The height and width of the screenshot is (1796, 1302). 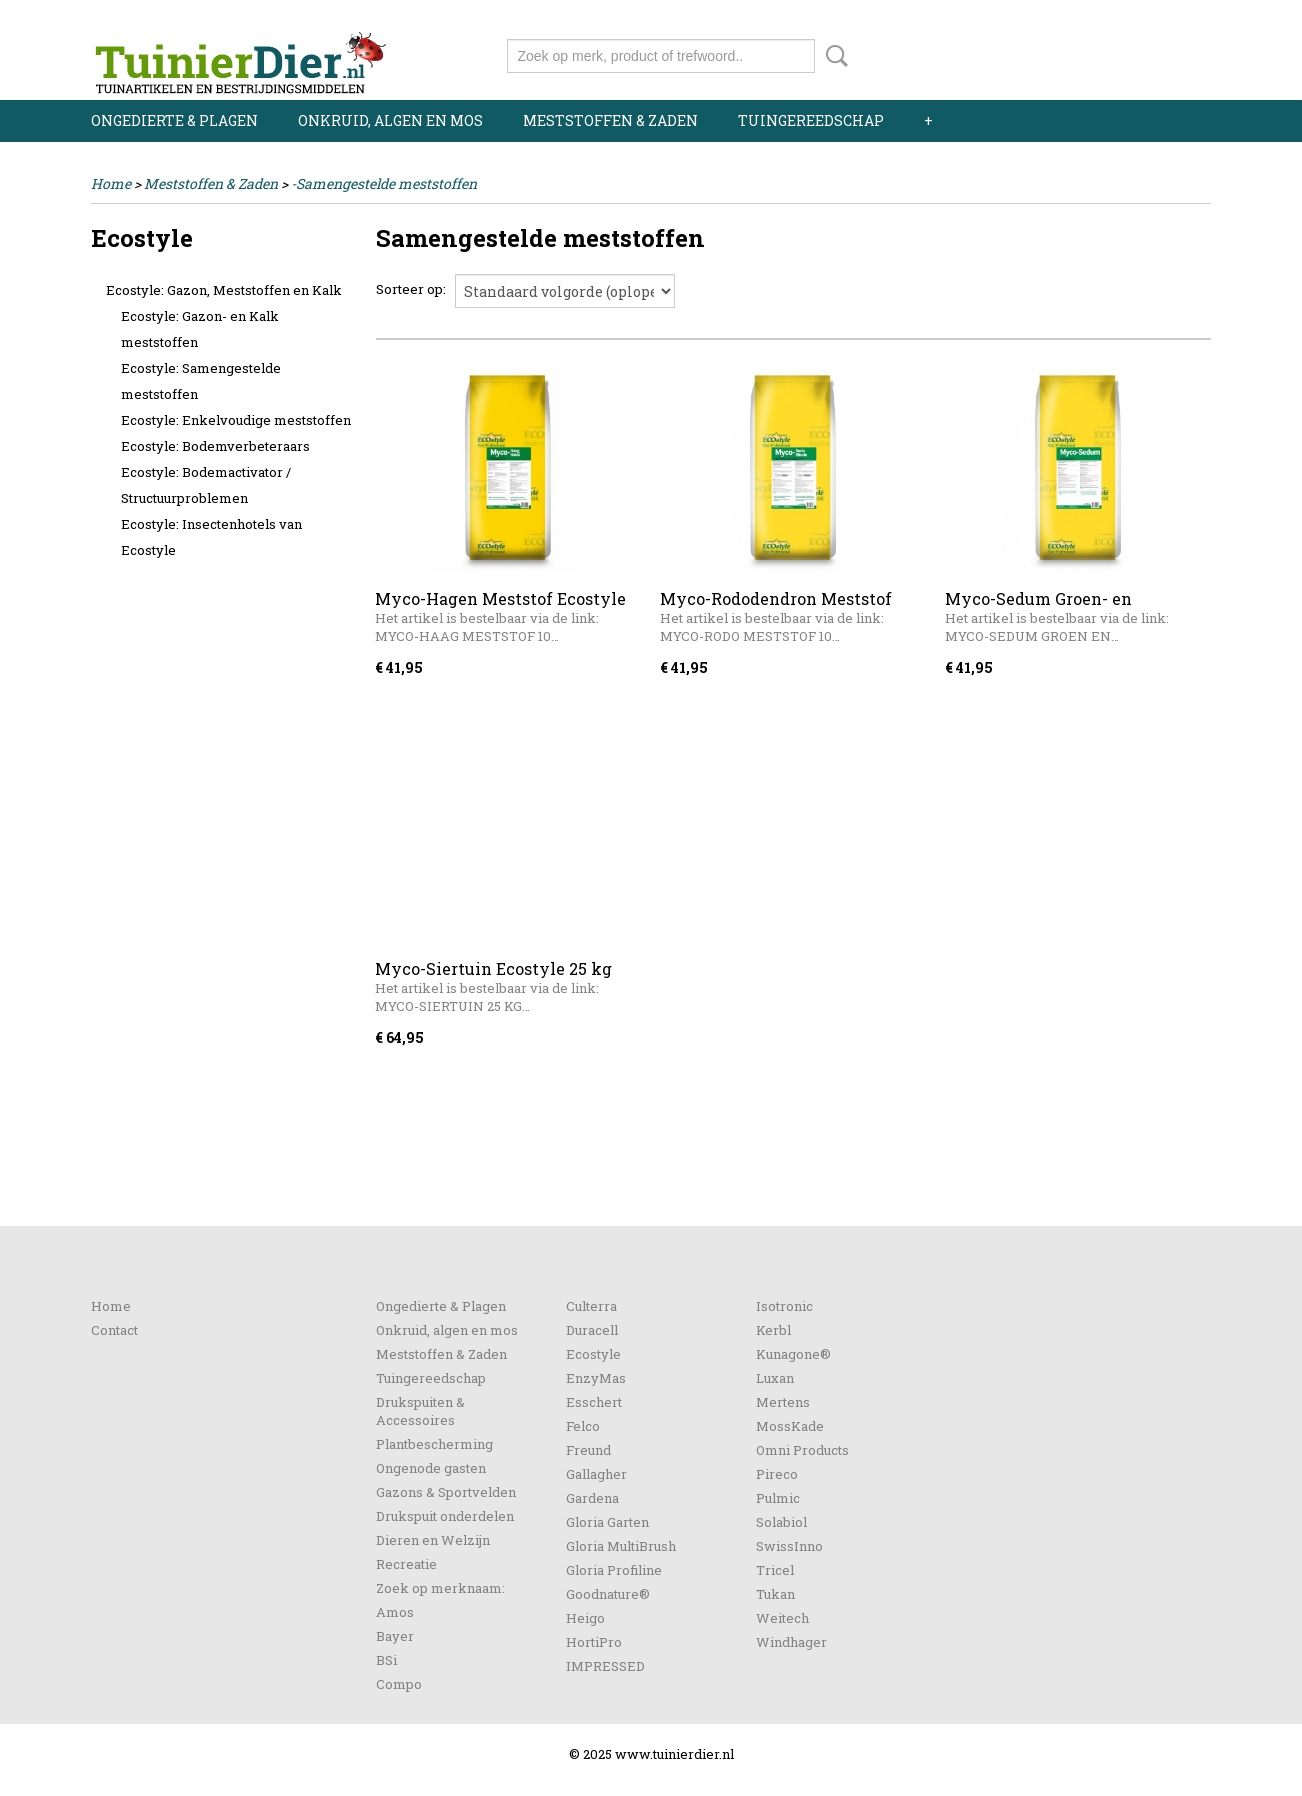 I want to click on Ecostyle, so click(x=593, y=1354).